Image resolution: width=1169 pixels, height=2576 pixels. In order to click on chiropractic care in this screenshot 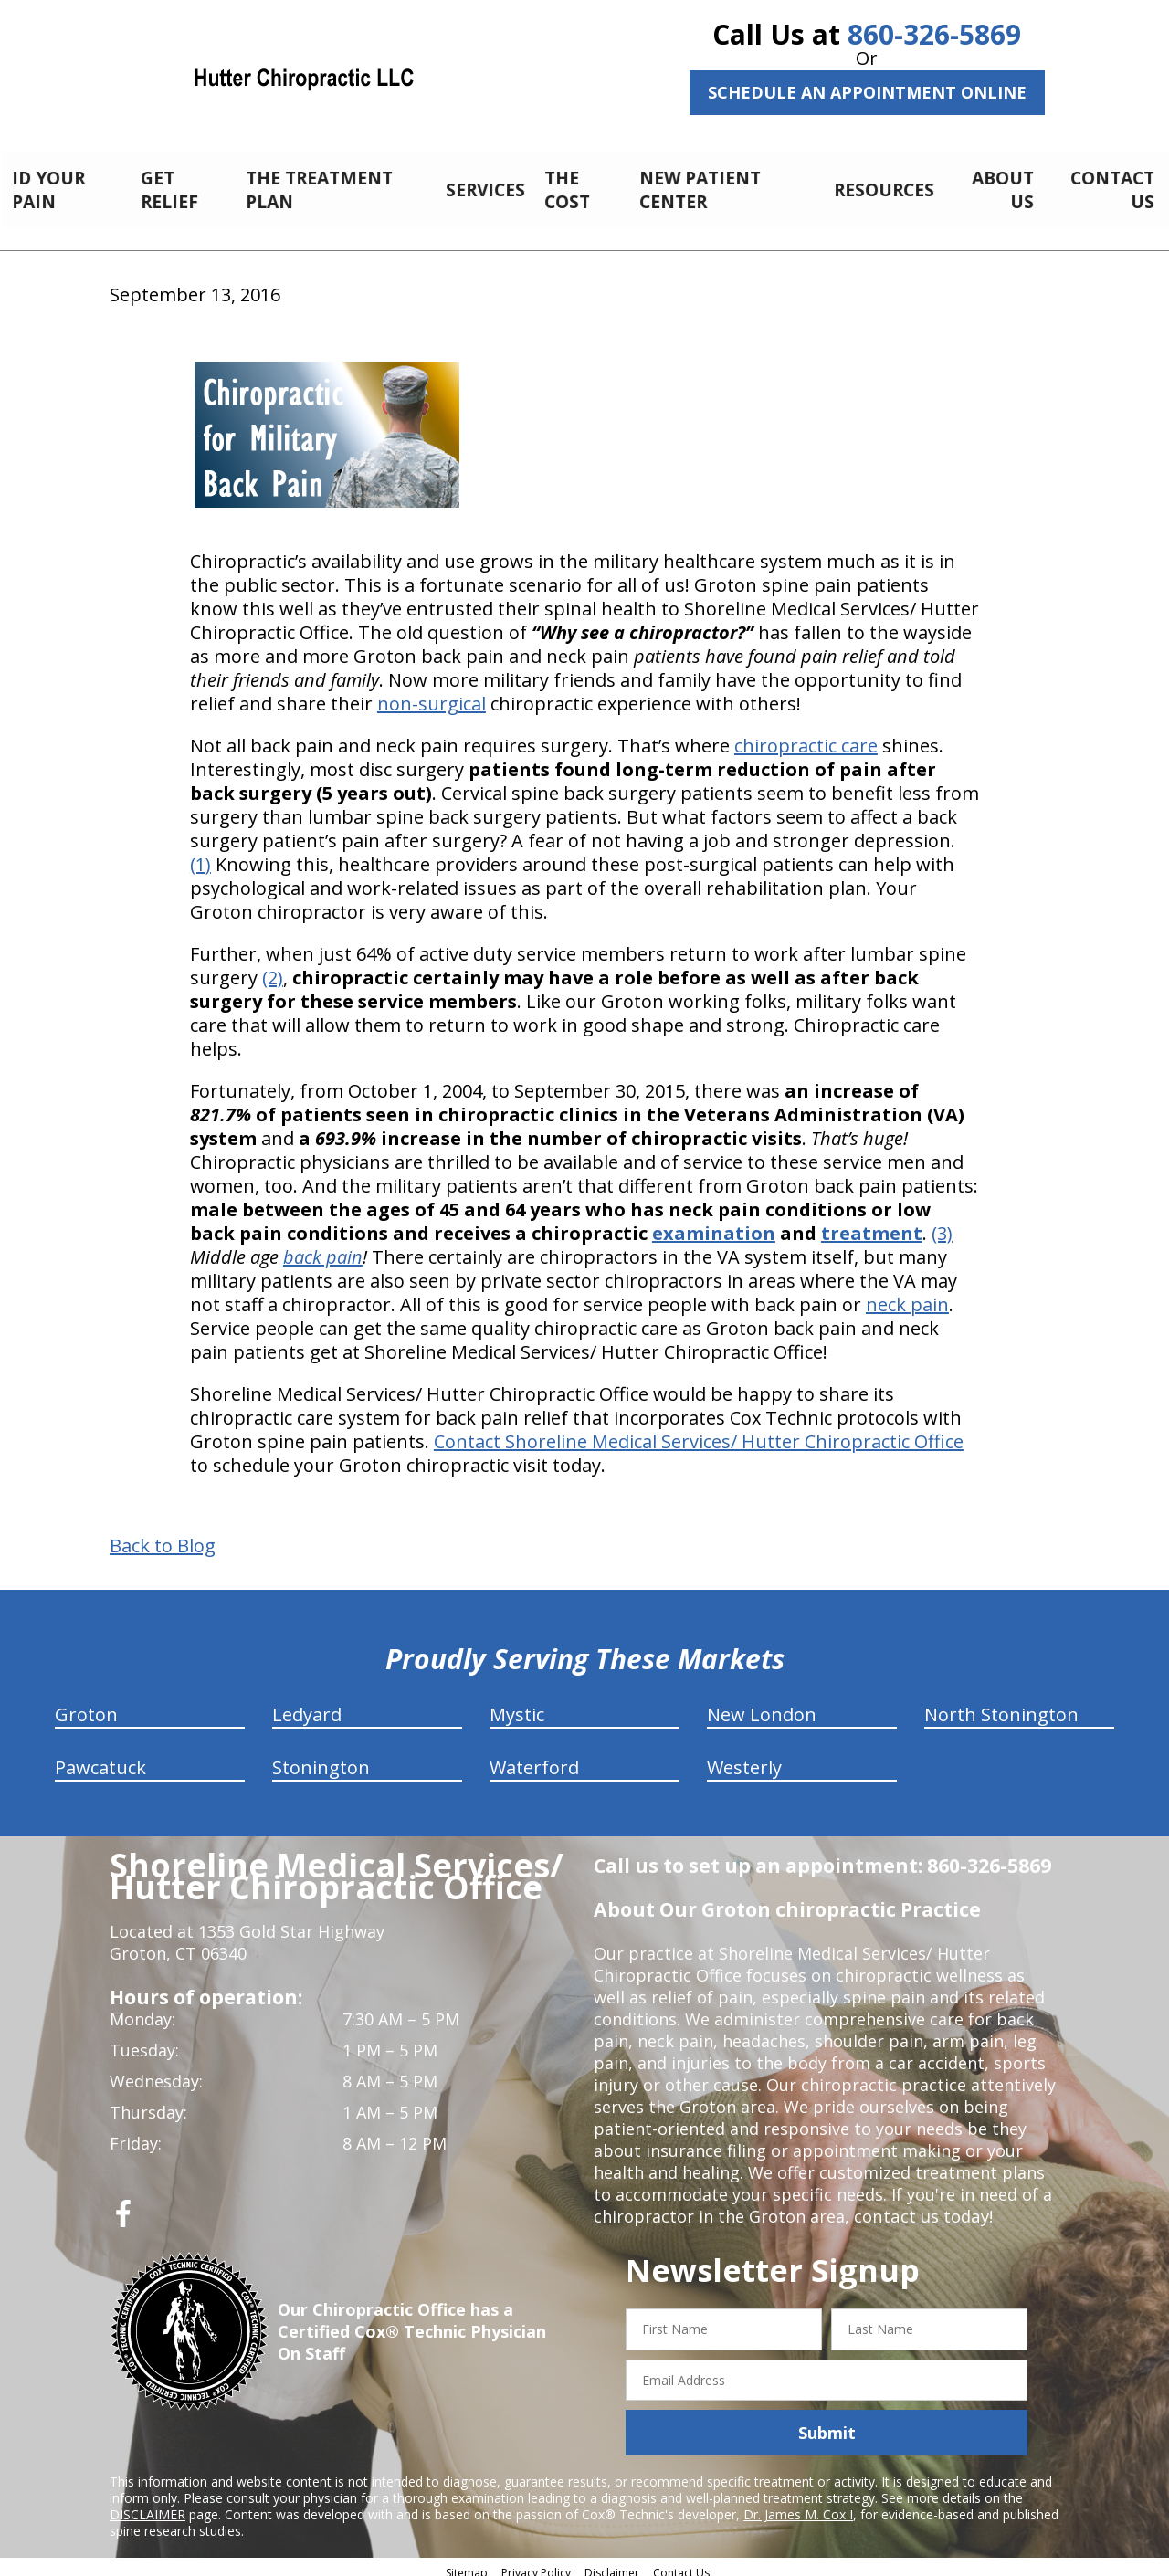, I will do `click(806, 735)`.